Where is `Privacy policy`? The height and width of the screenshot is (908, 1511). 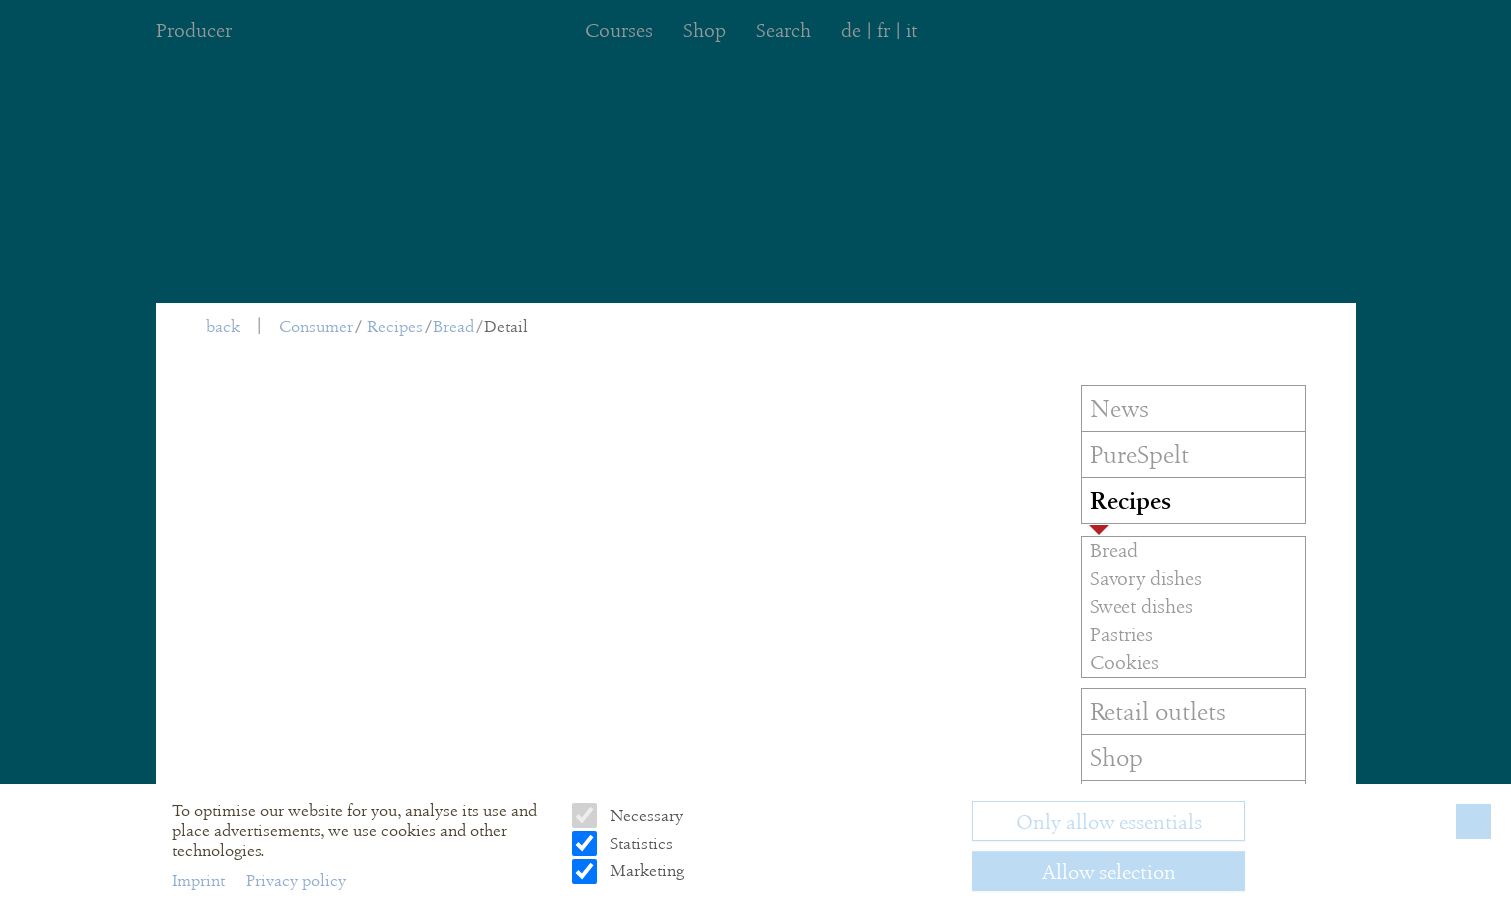
Privacy policy is located at coordinates (296, 880).